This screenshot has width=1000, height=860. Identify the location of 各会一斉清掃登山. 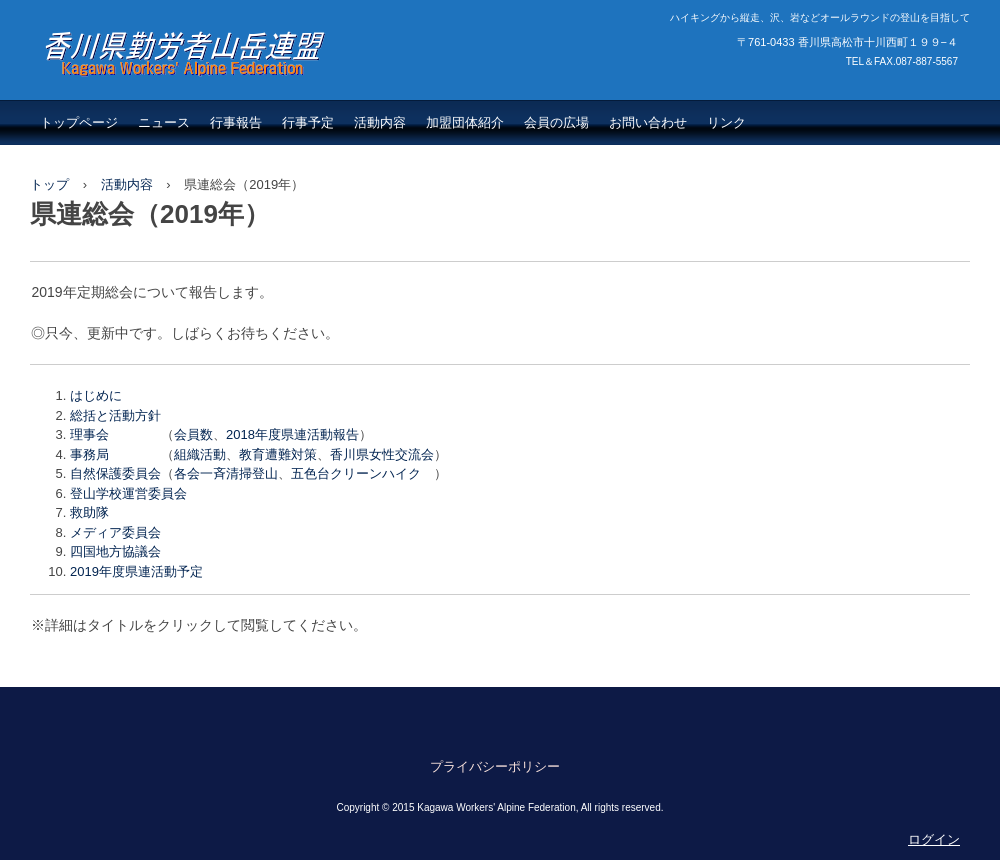
(226, 473).